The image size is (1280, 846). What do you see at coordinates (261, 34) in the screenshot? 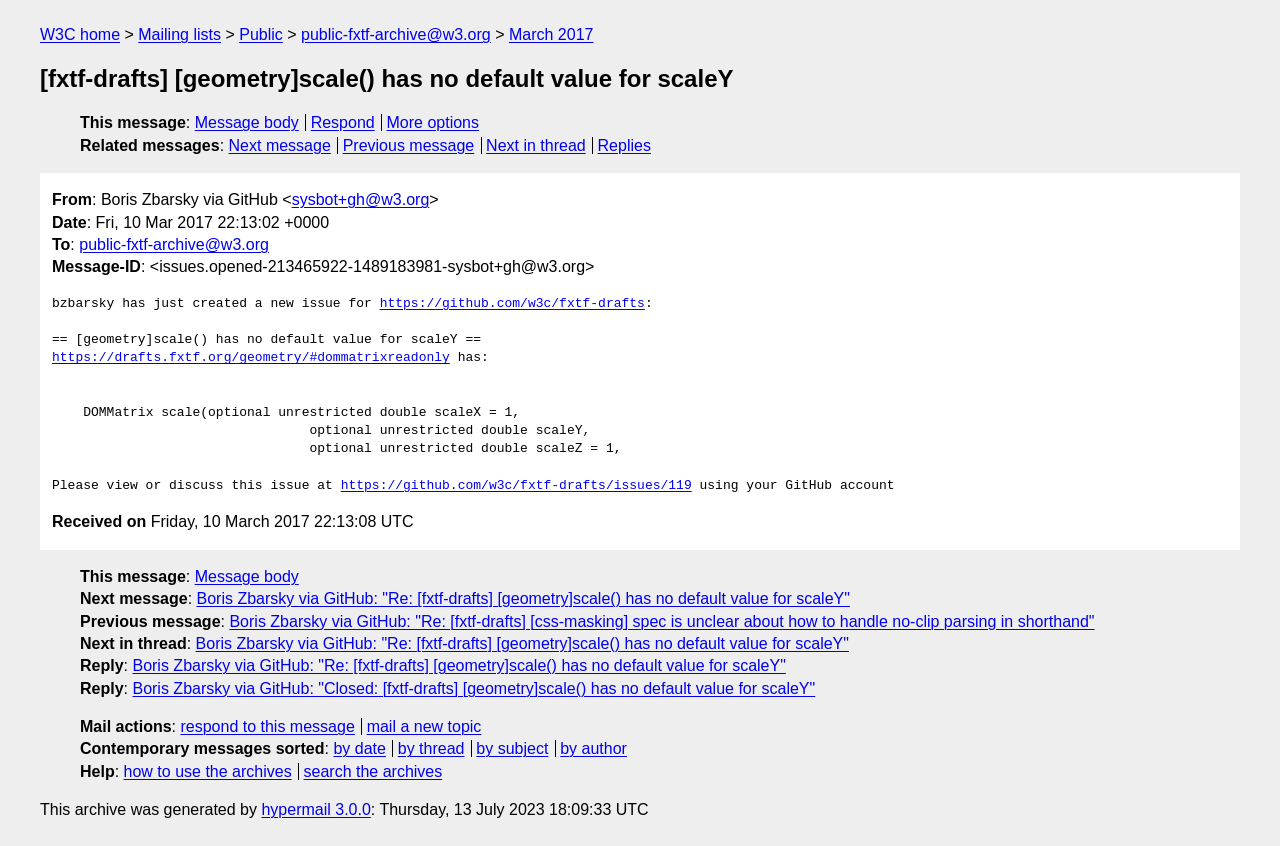
I see `Public` at bounding box center [261, 34].